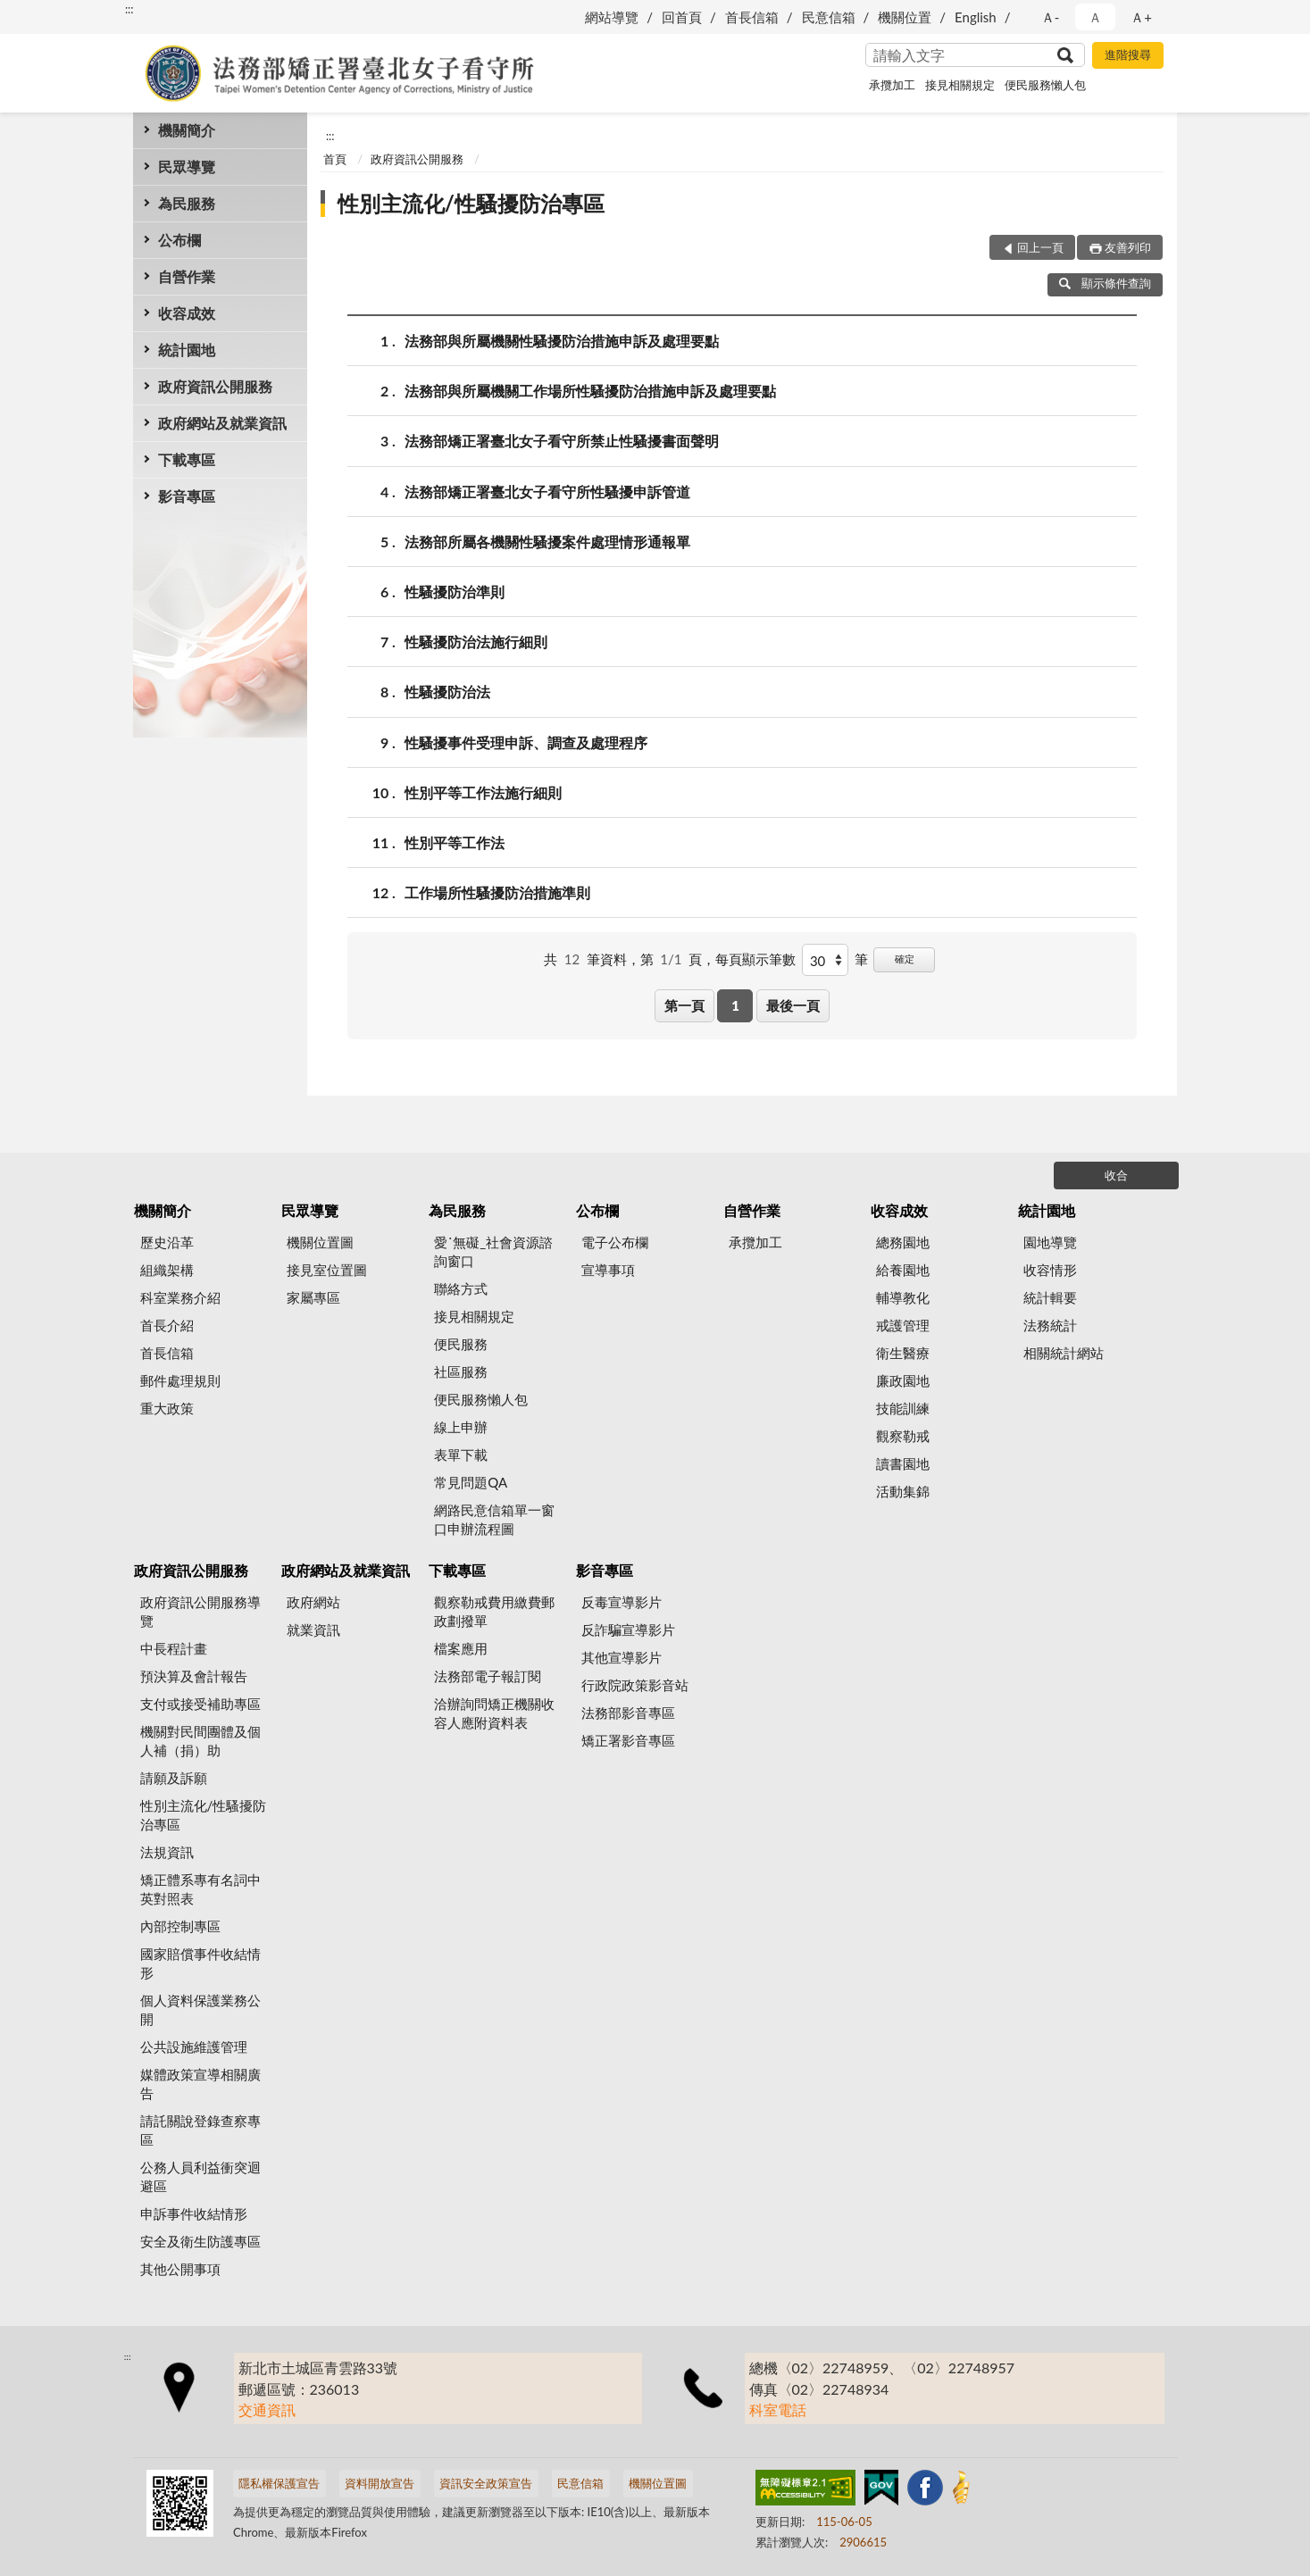 The width and height of the screenshot is (1310, 2576). I want to click on 中長程計畫, so click(173, 1648).